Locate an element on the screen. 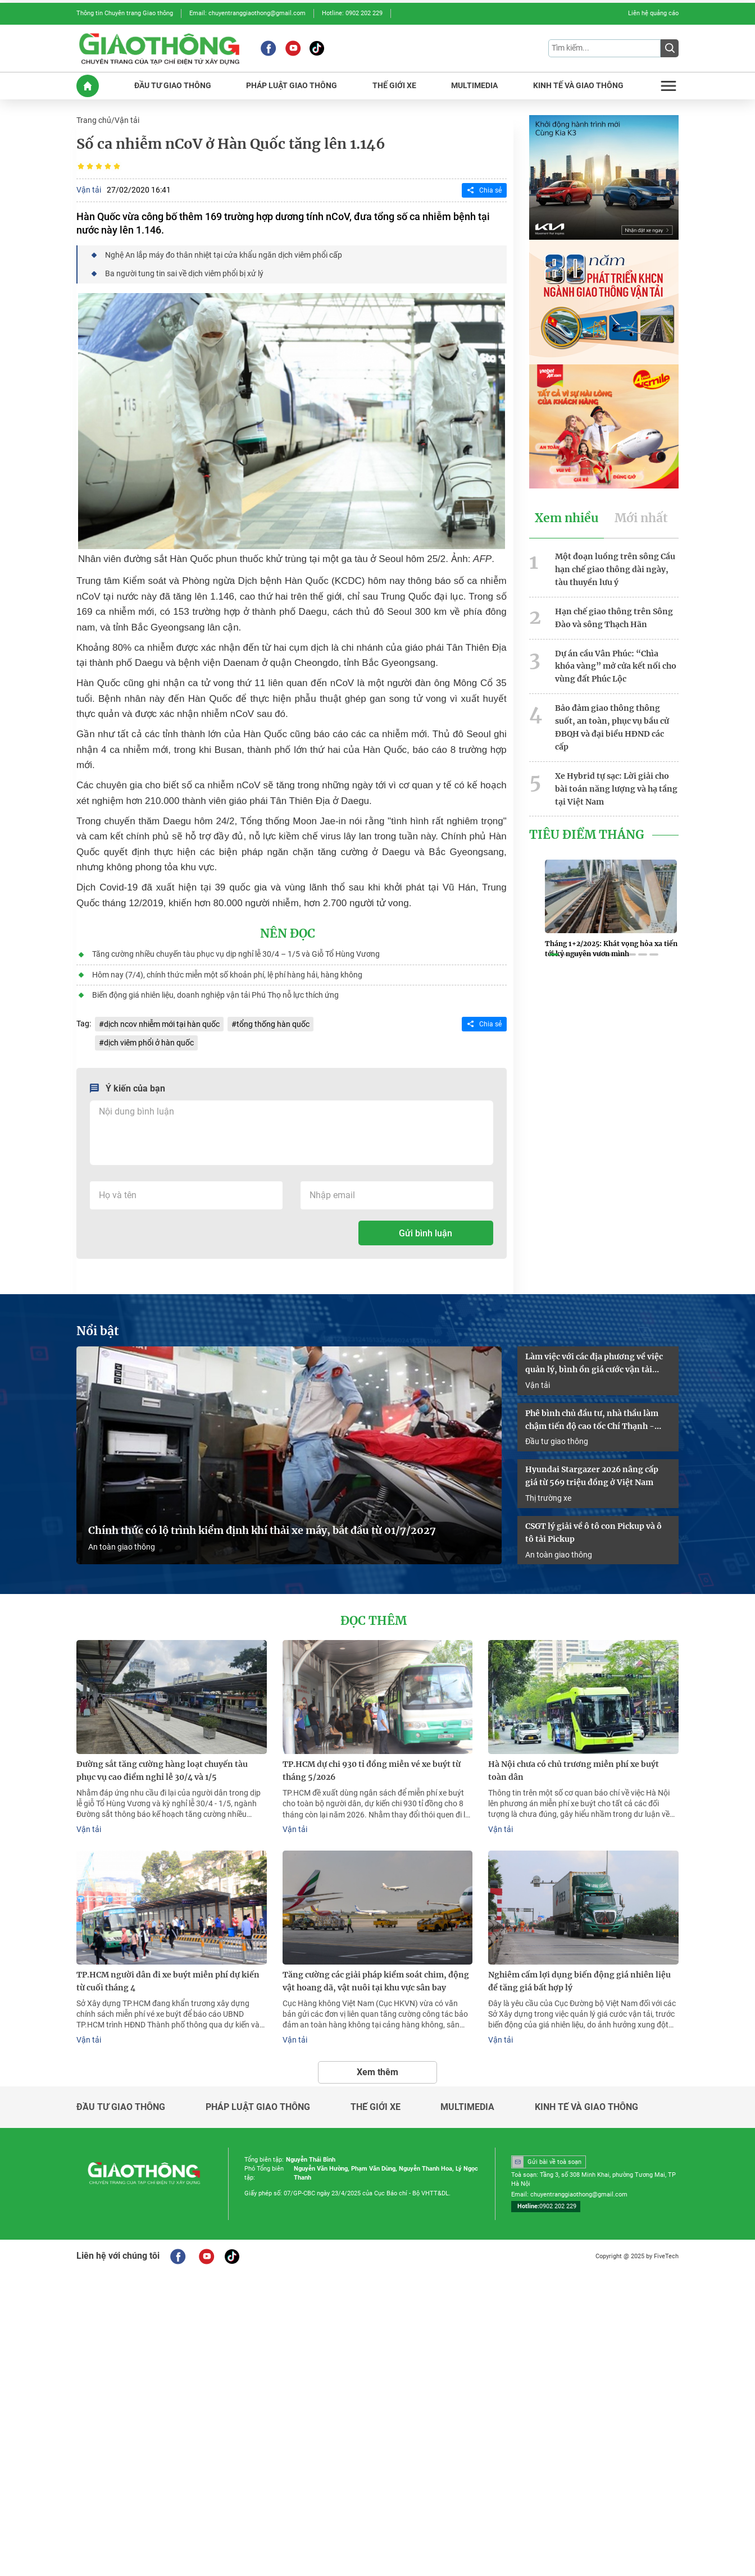 The height and width of the screenshot is (2576, 755). tổng thống hàn quốc is located at coordinates (273, 1022).